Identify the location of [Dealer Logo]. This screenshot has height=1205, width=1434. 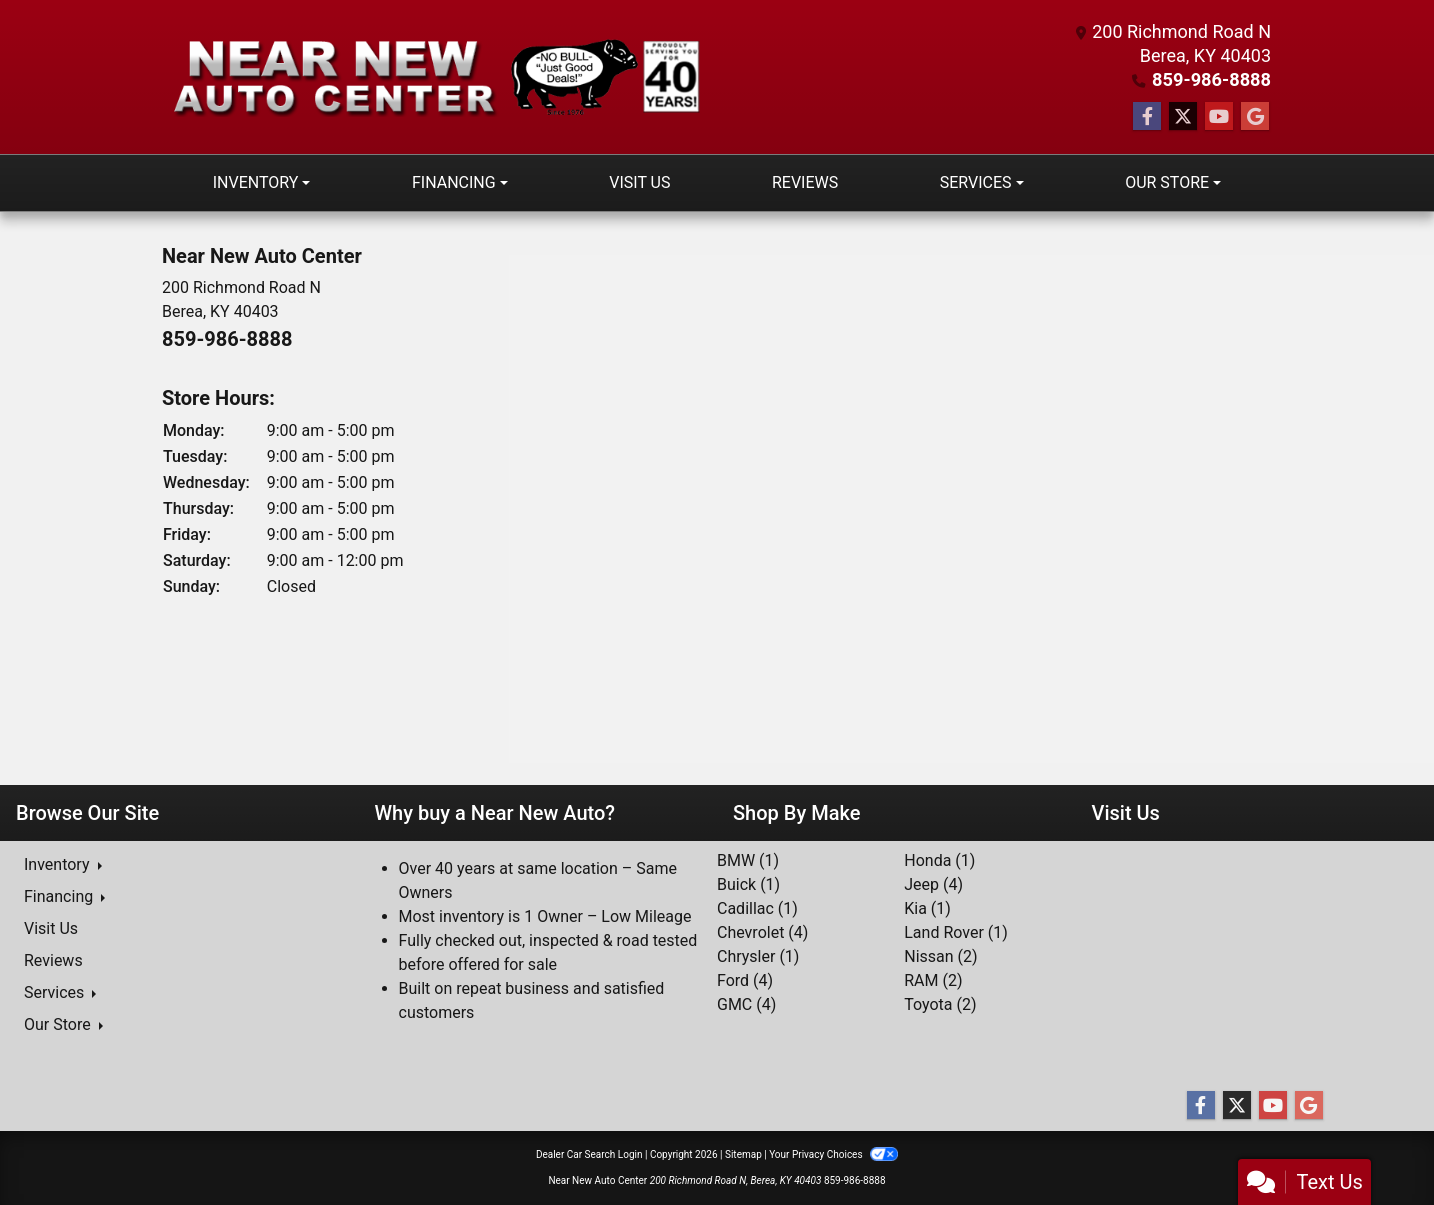
(440, 77).